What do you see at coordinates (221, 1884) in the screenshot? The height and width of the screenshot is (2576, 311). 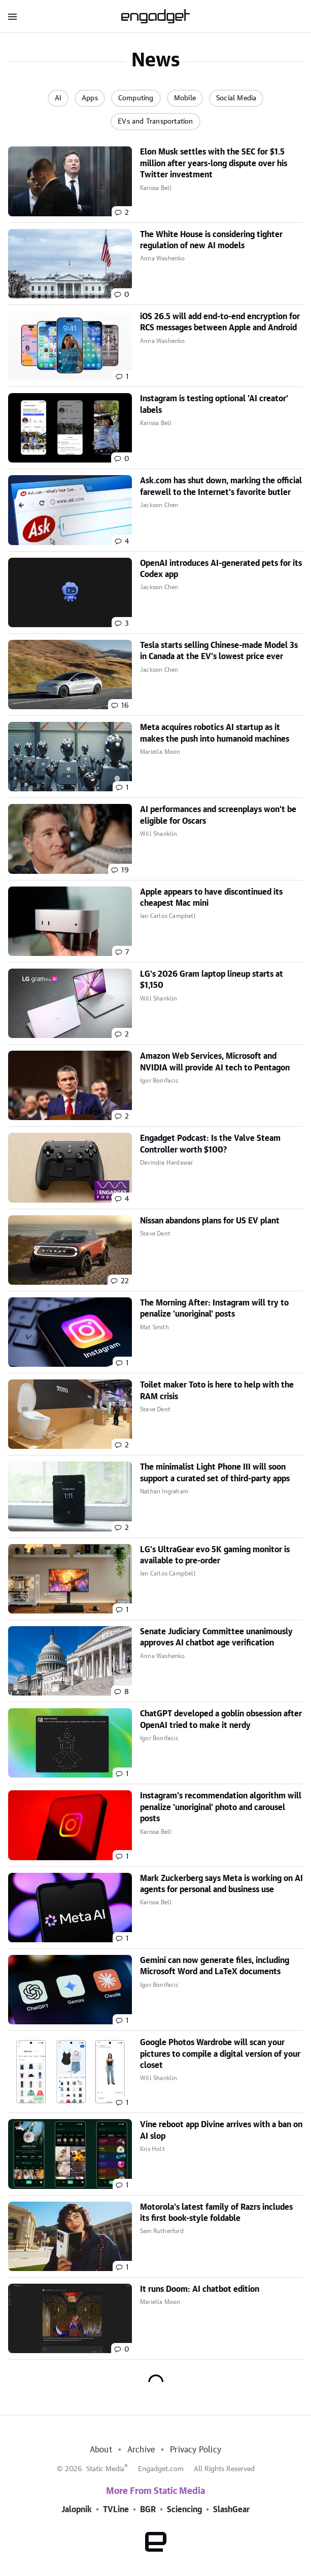 I see `Mark Zuckerberg says Meta is working on AI agents for personal and business use` at bounding box center [221, 1884].